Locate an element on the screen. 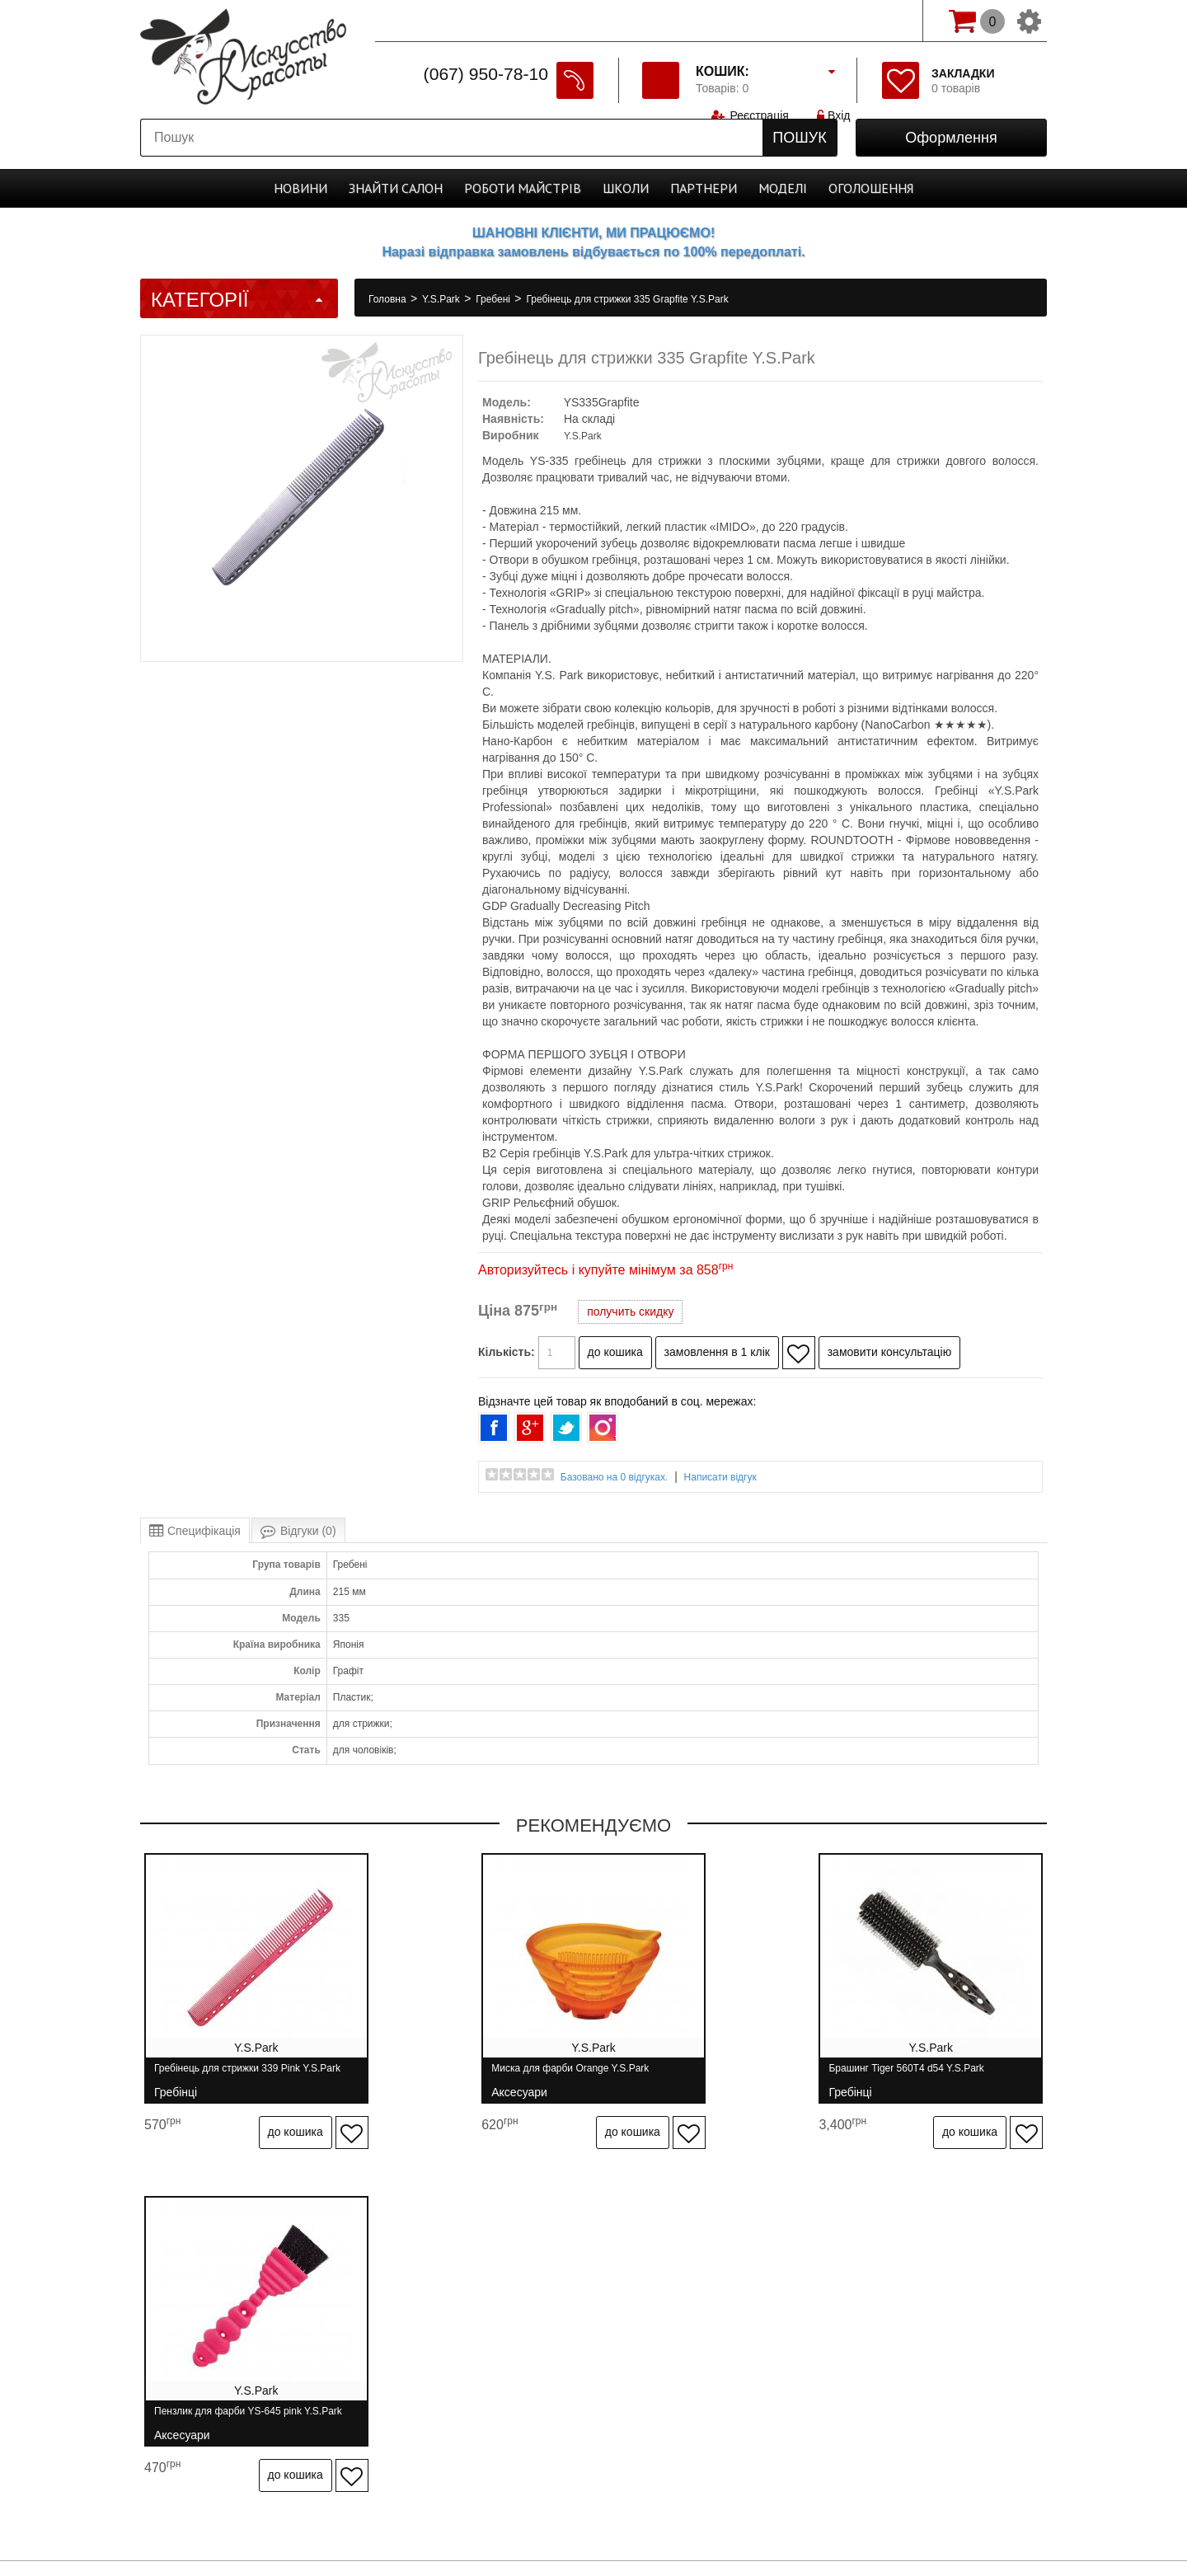 This screenshot has width=1187, height=2576. Про нас is located at coordinates (244, 2319).